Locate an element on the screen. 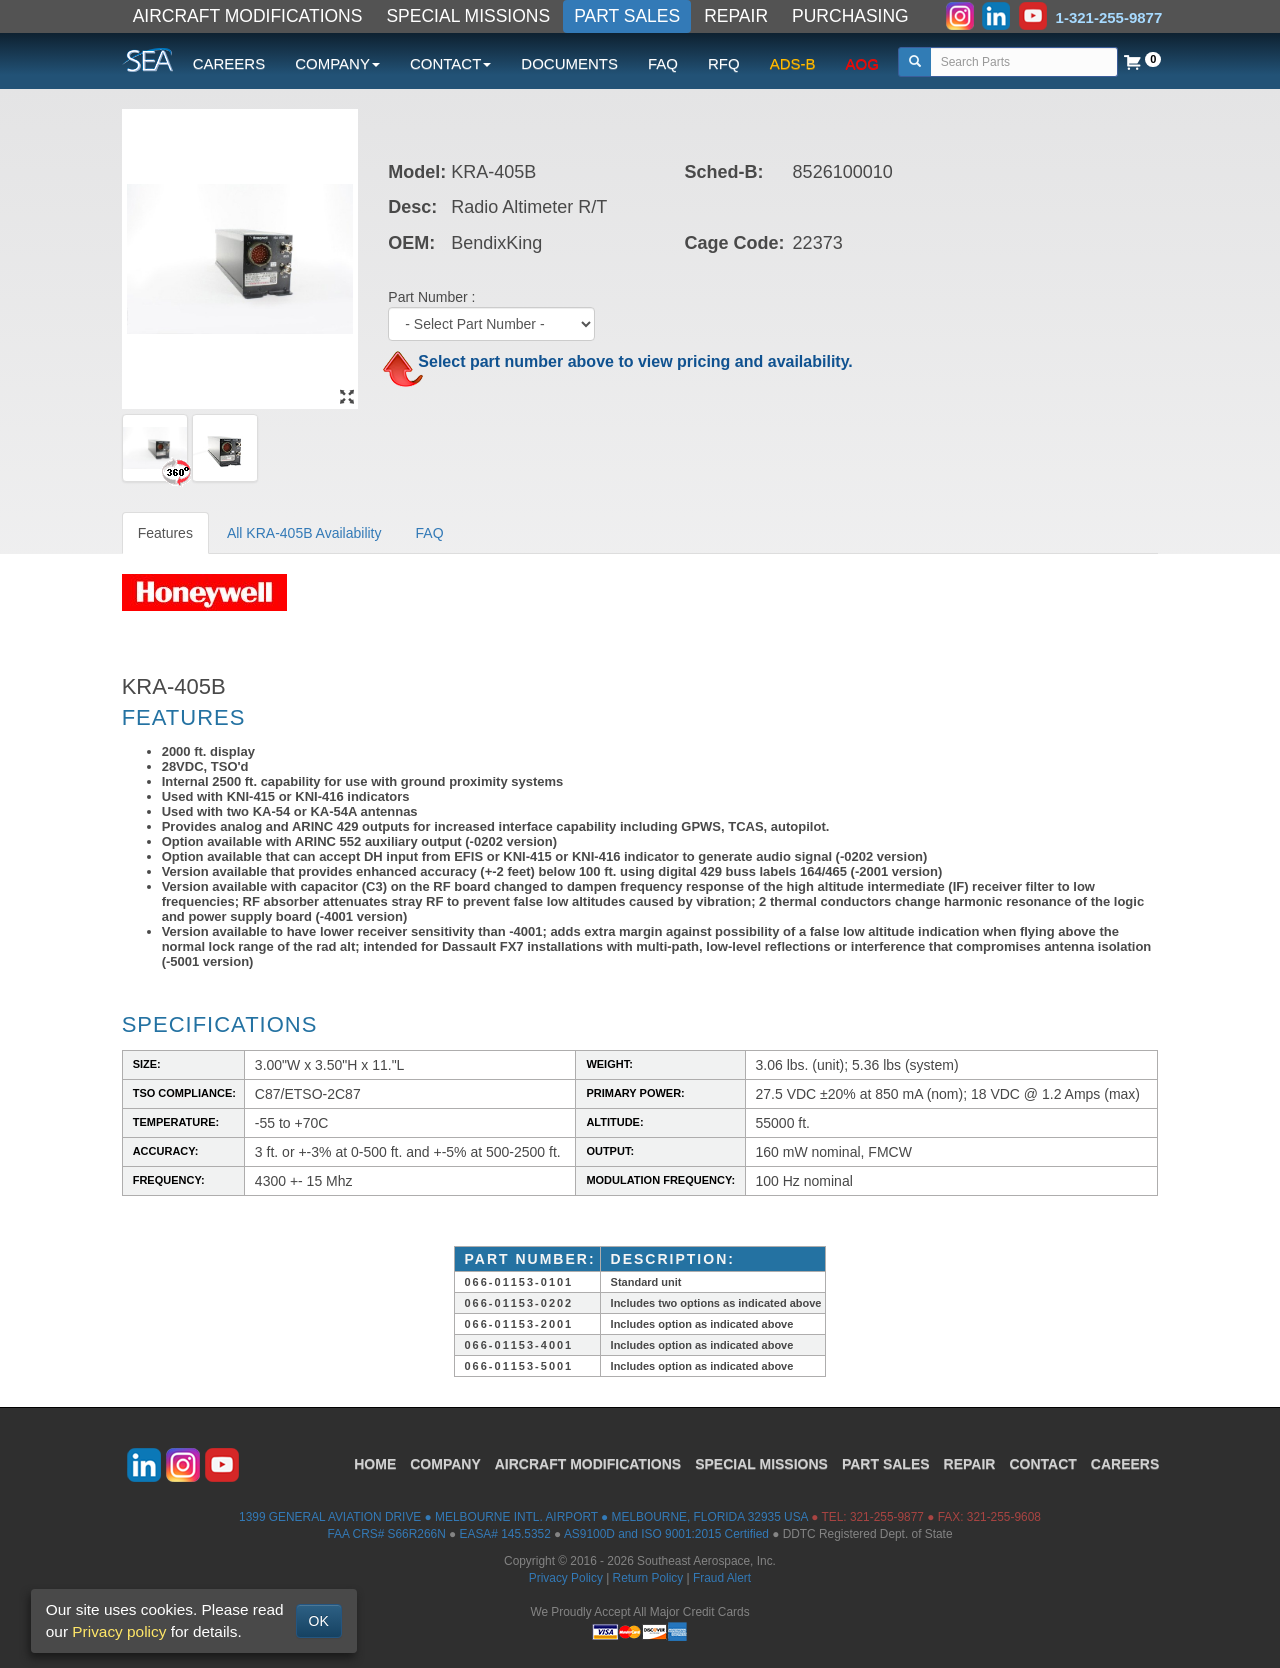 The image size is (1280, 1668). REPAIR is located at coordinates (736, 16).